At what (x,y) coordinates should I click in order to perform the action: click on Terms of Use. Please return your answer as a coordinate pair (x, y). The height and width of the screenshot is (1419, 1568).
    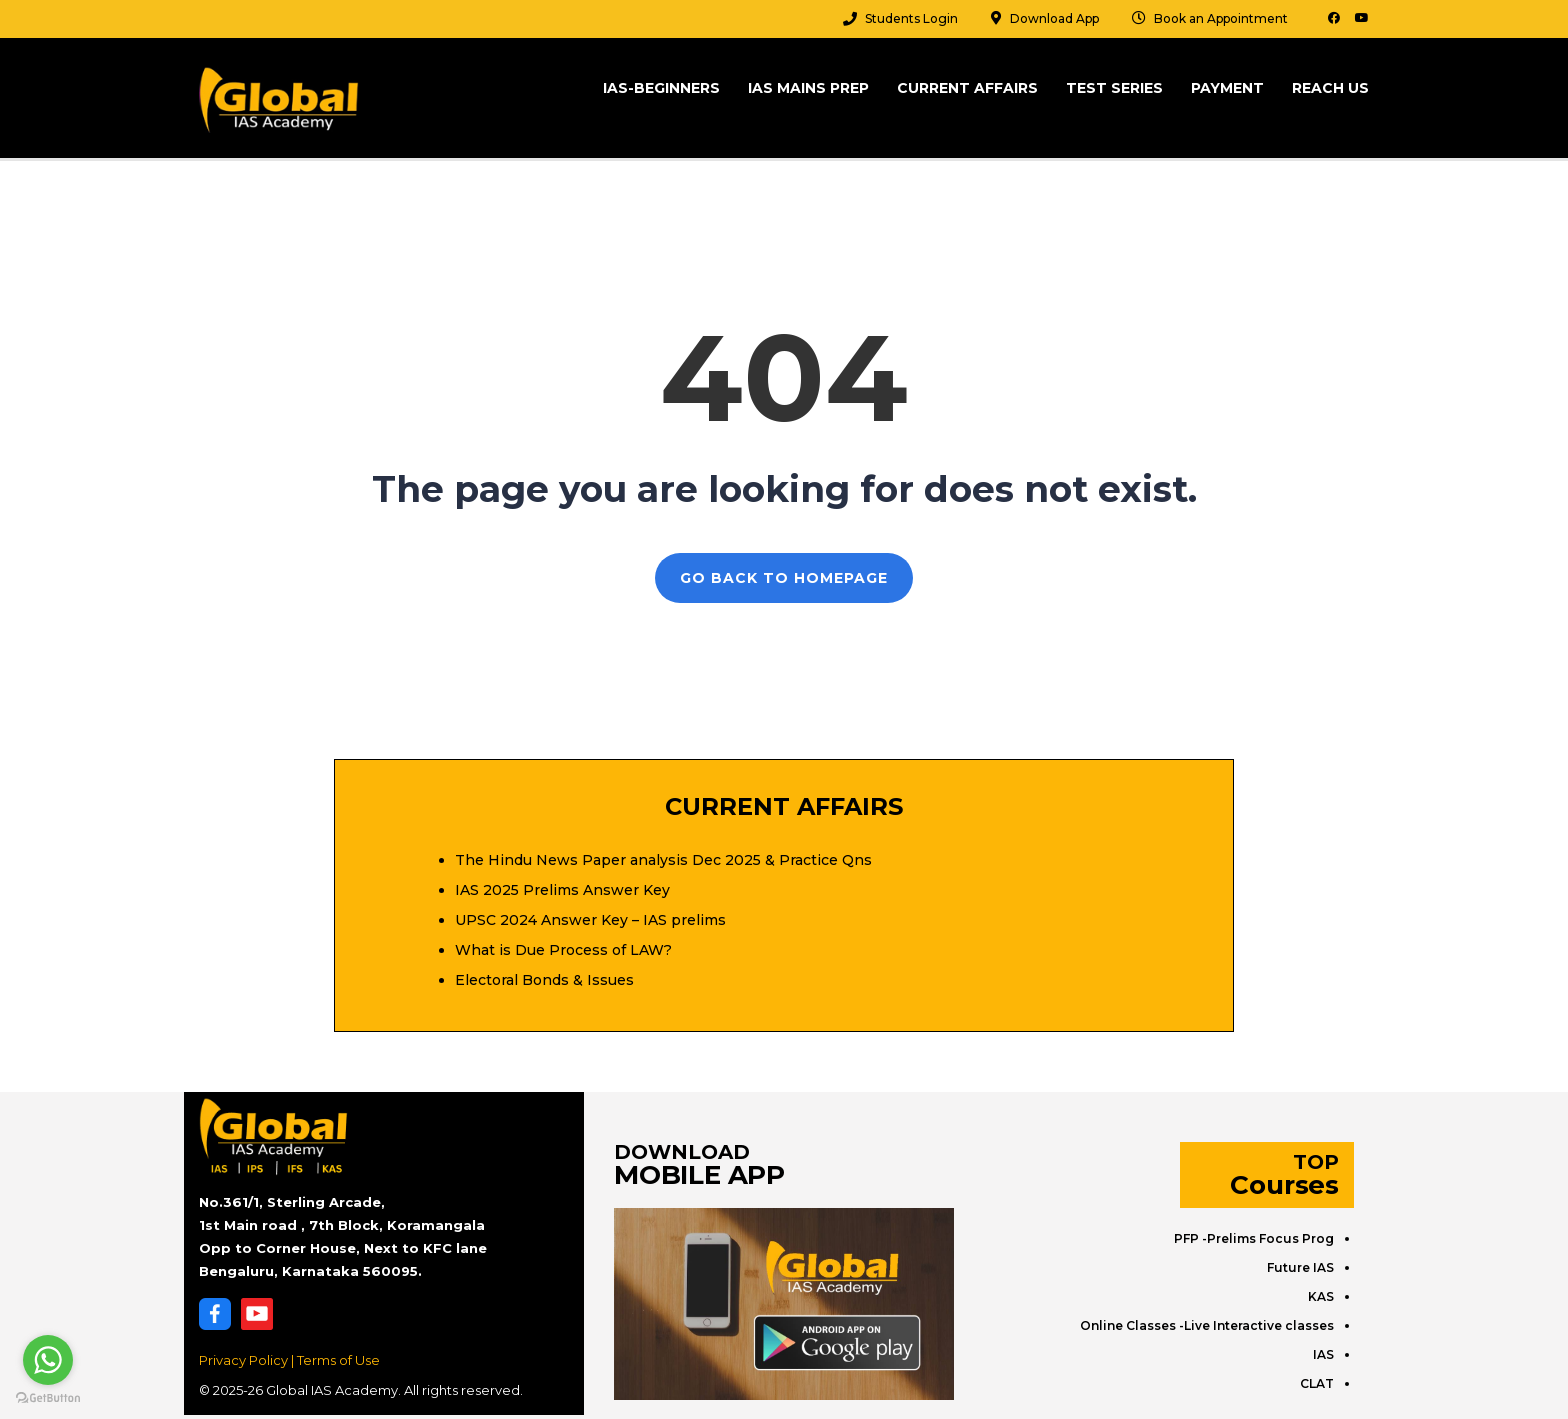
    Looking at the image, I should click on (338, 1360).